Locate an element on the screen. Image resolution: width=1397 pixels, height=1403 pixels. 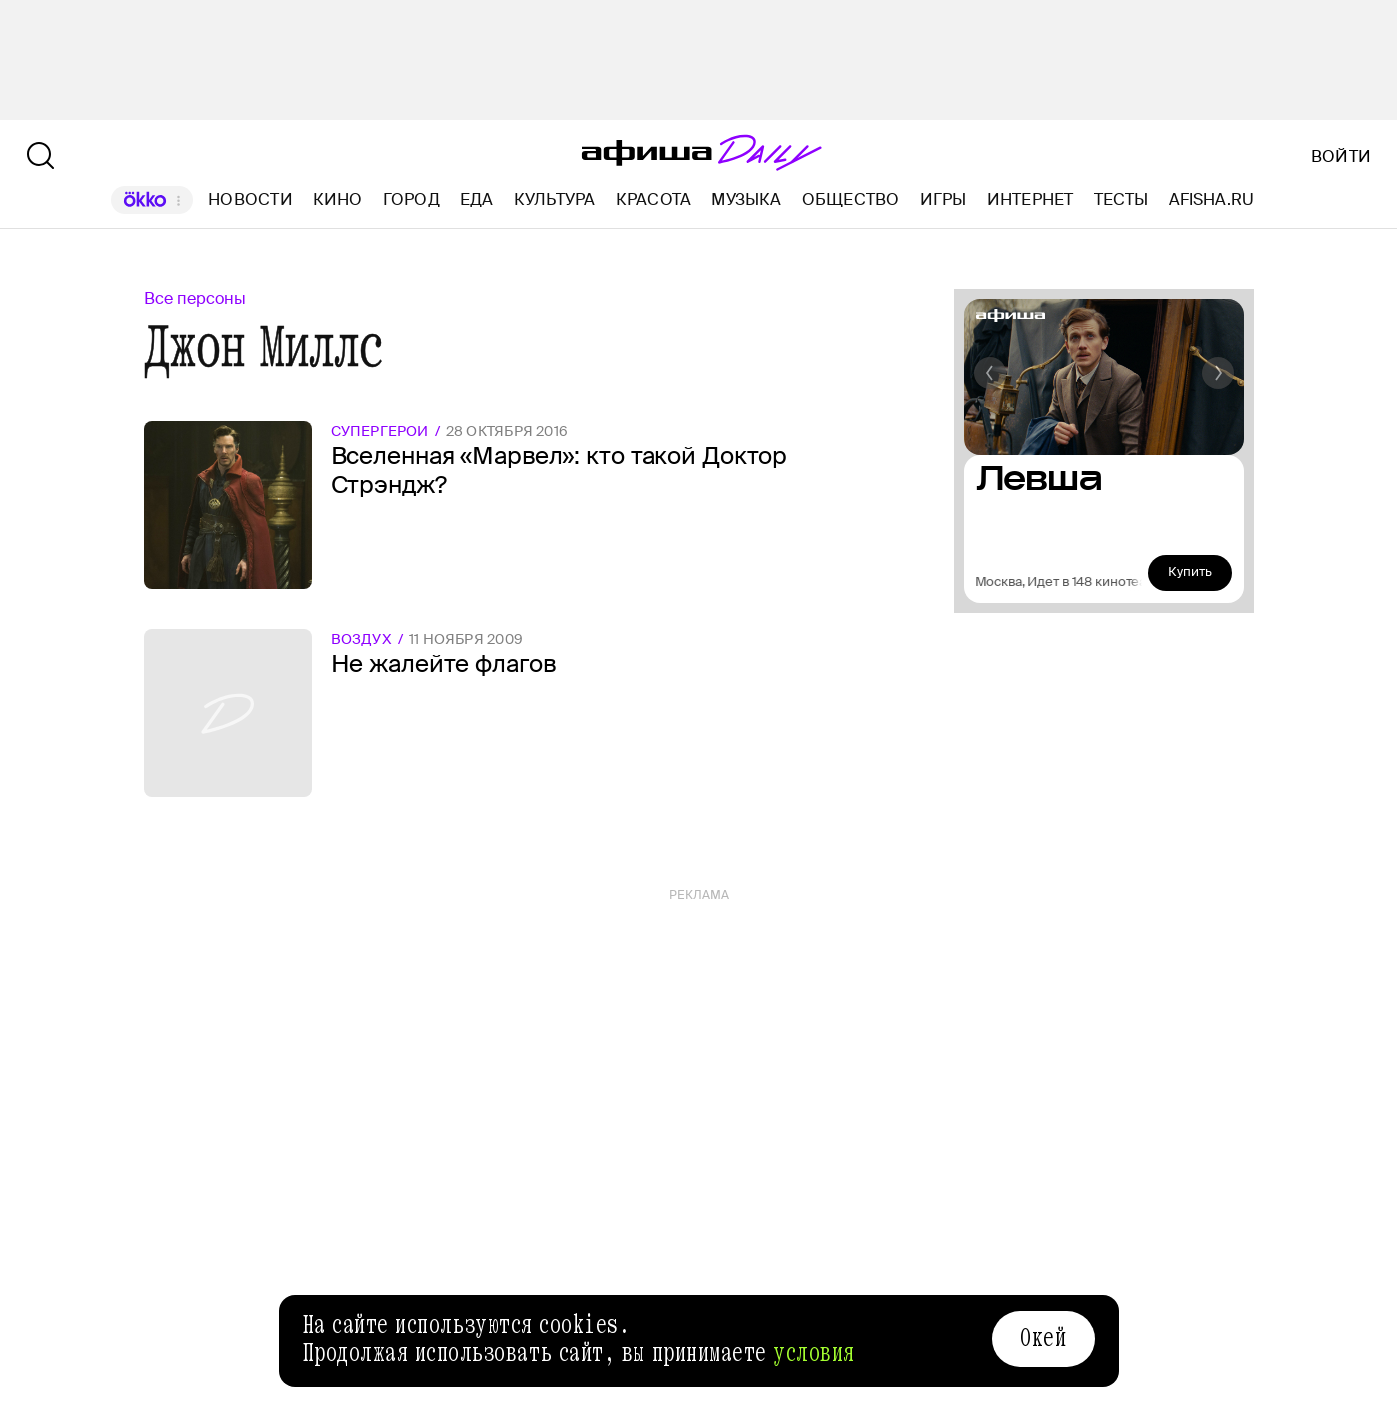
Кино is located at coordinates (338, 199).